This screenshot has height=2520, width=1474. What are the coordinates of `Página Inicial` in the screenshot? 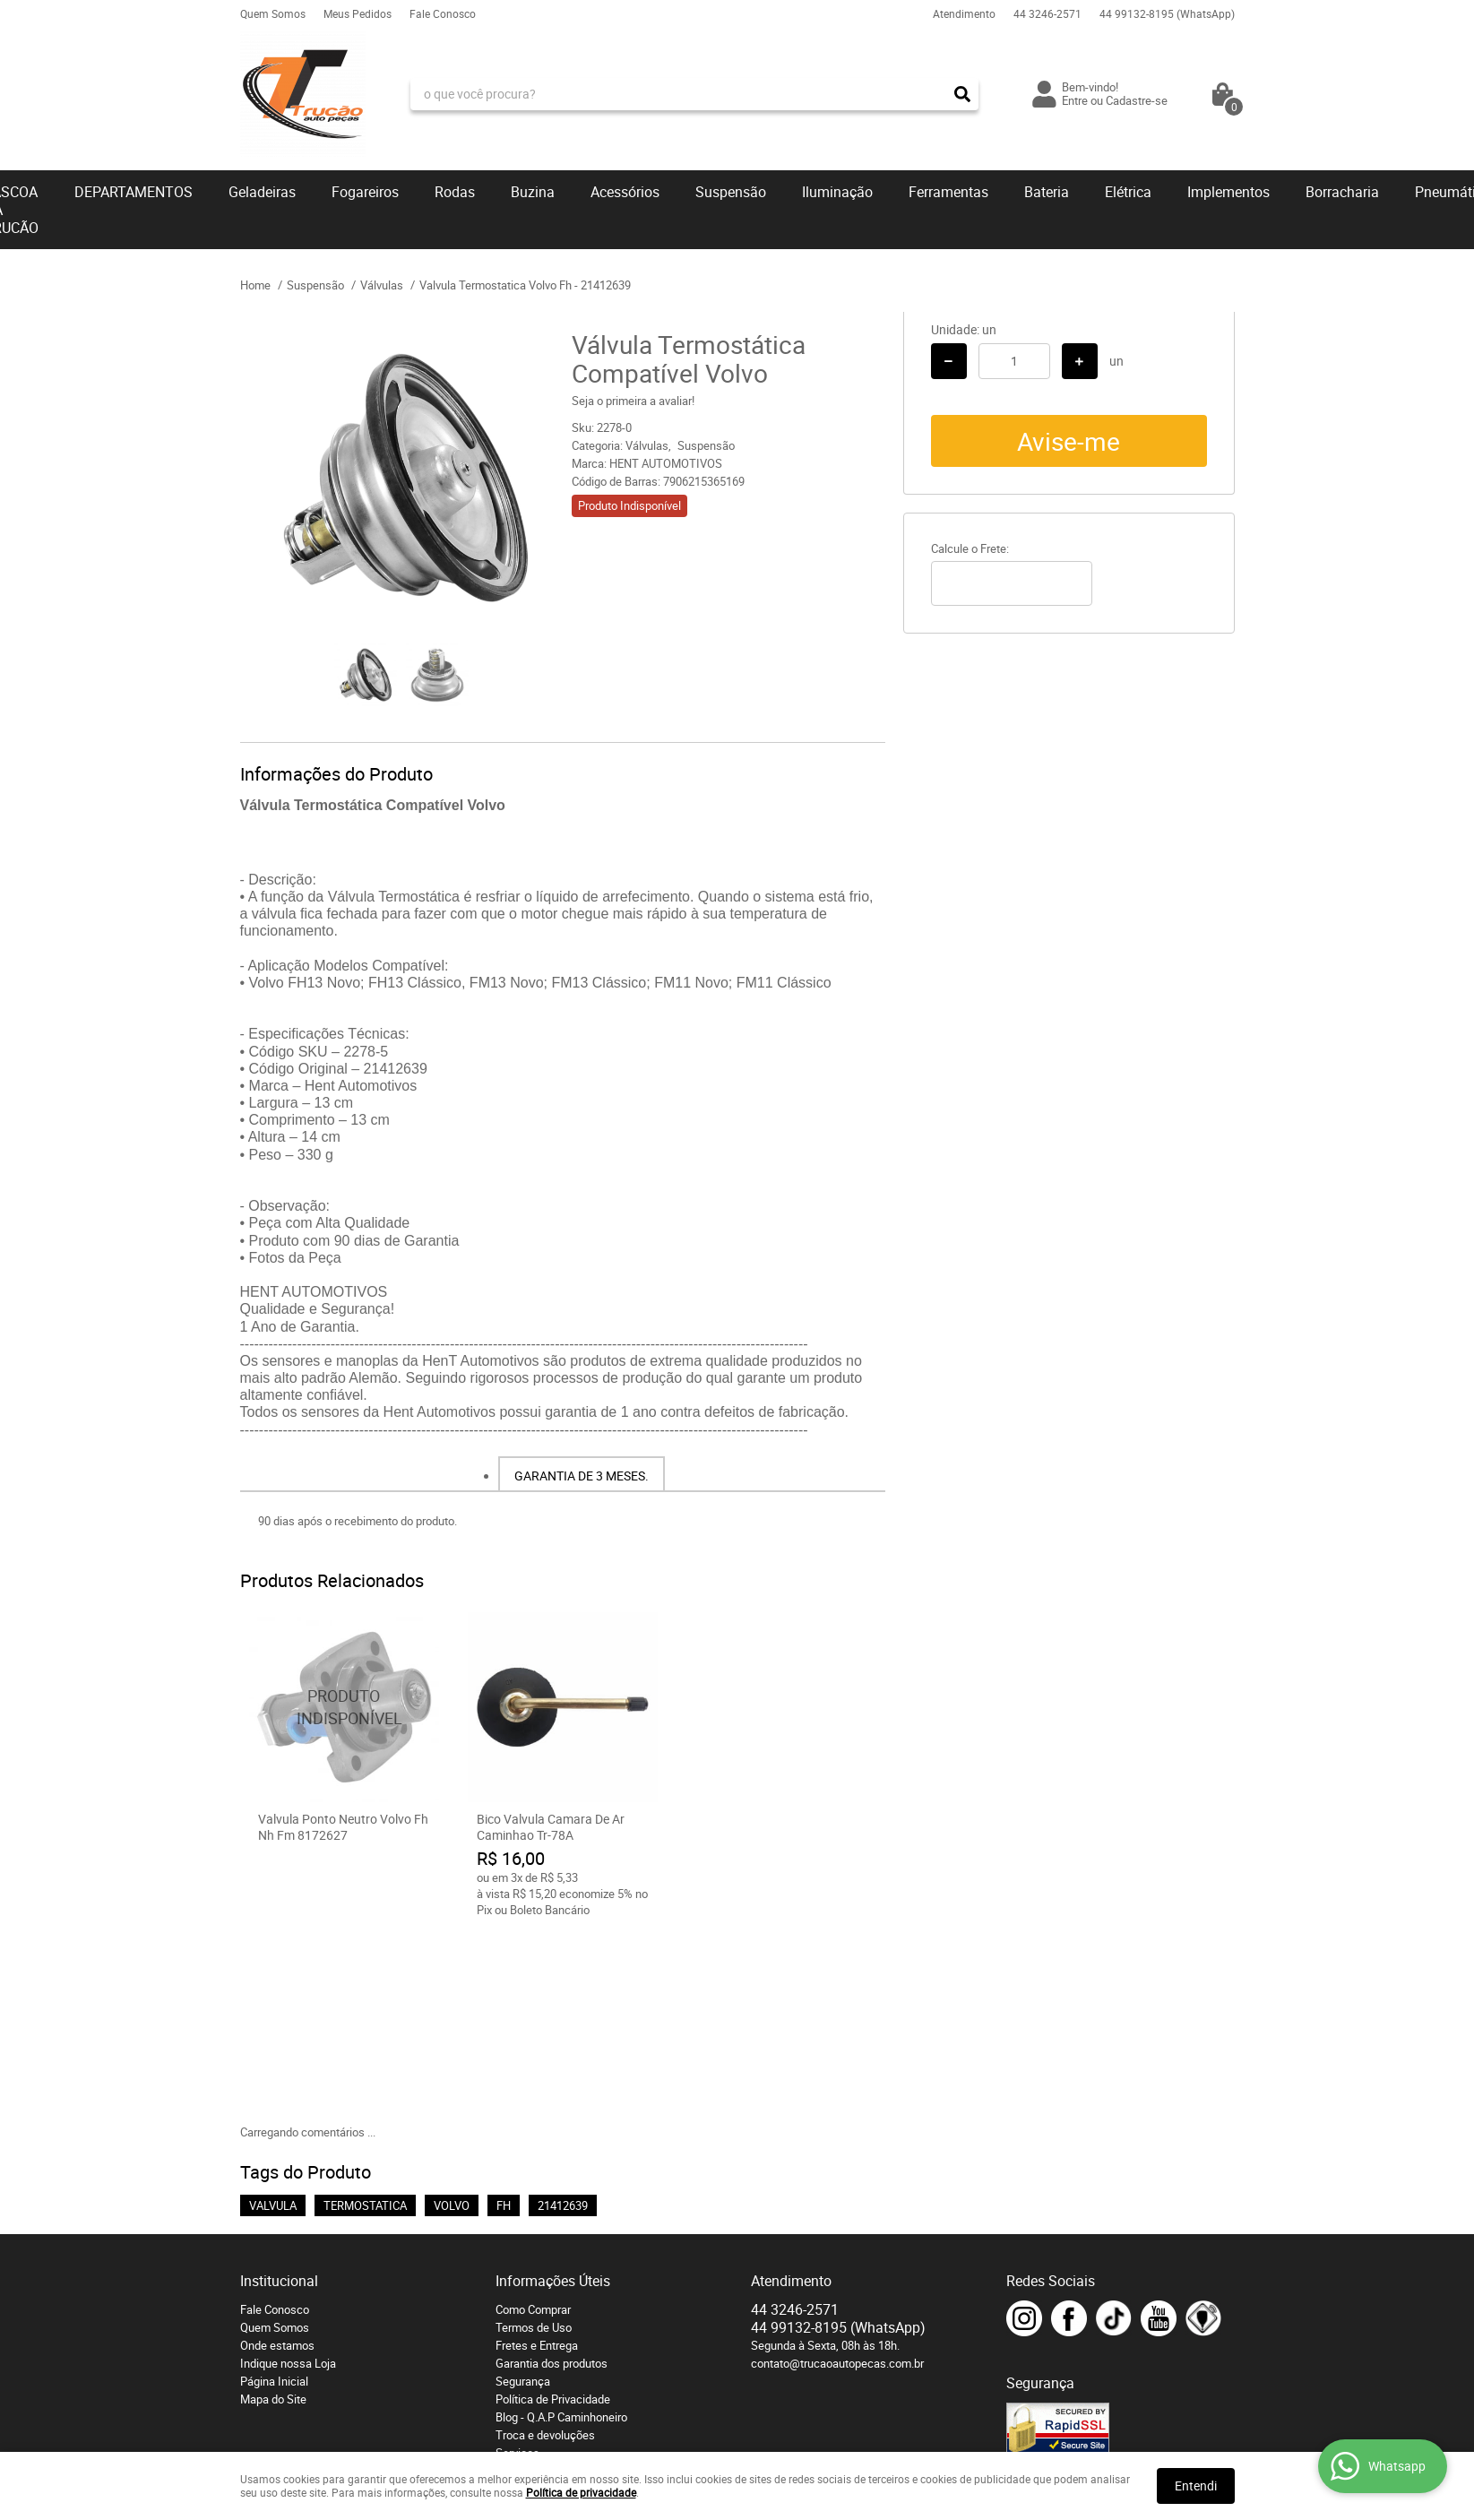 It's located at (274, 2194).